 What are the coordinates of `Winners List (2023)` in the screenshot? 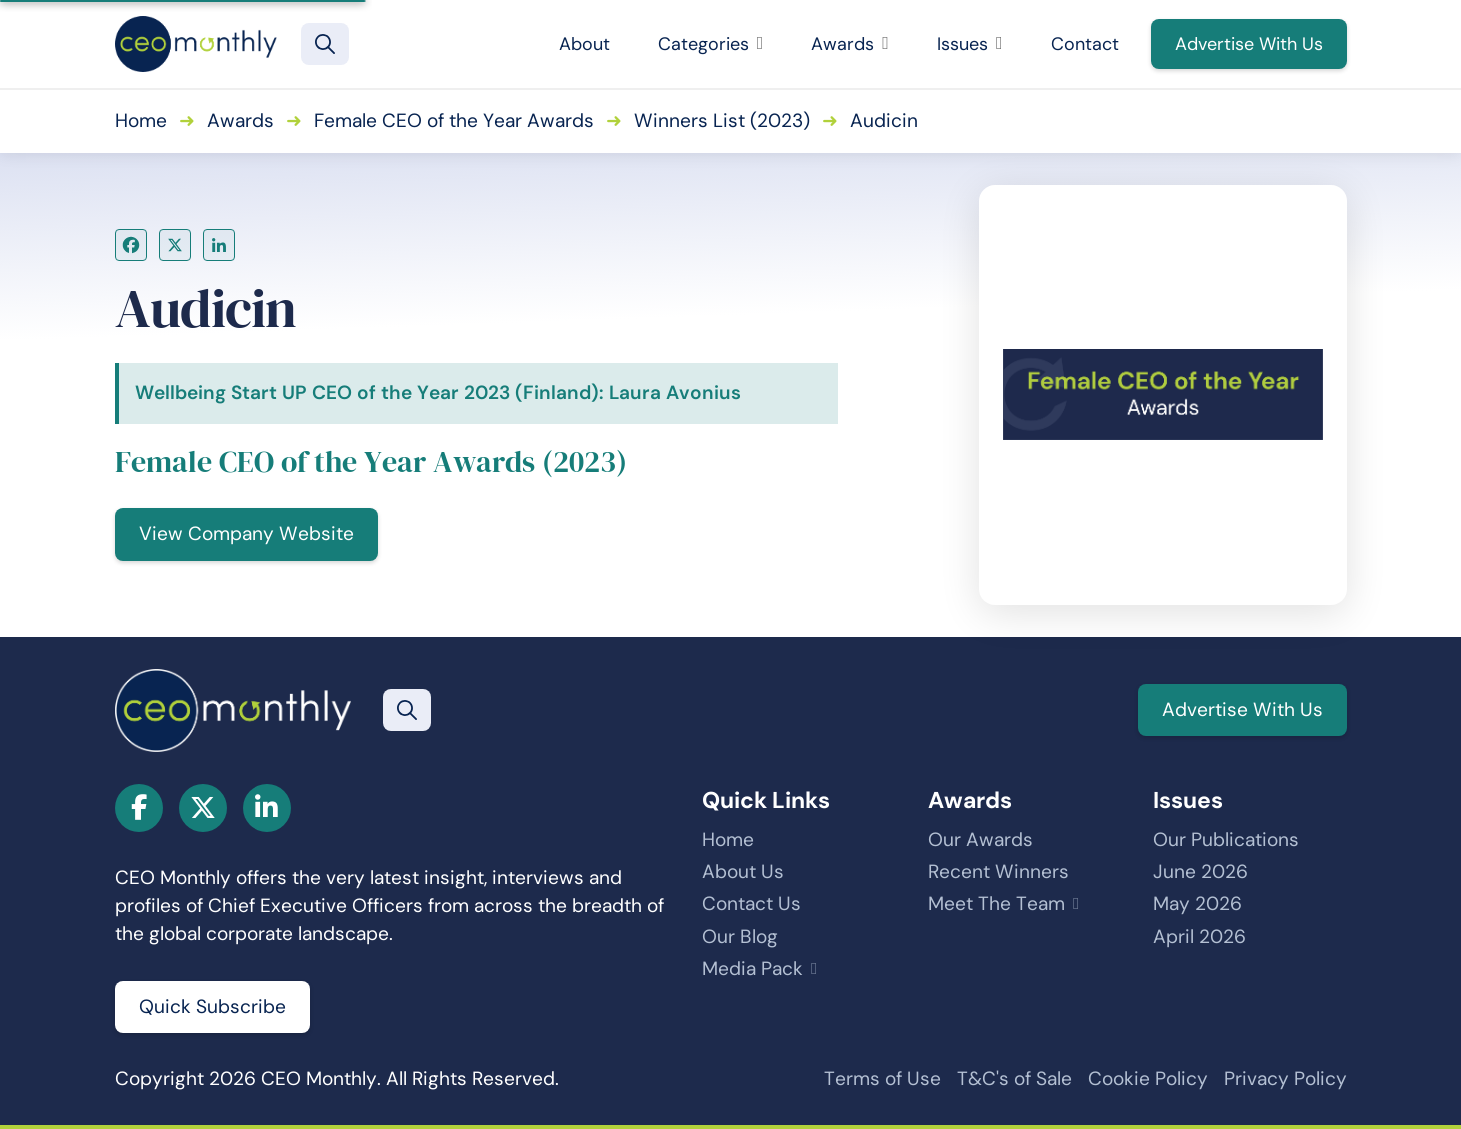 It's located at (722, 120).